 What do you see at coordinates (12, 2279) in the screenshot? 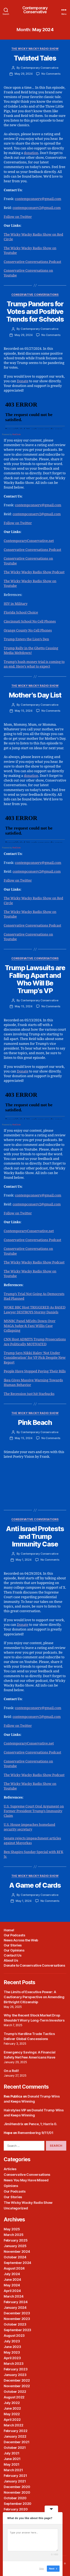
I see `June 2024` at bounding box center [12, 2279].